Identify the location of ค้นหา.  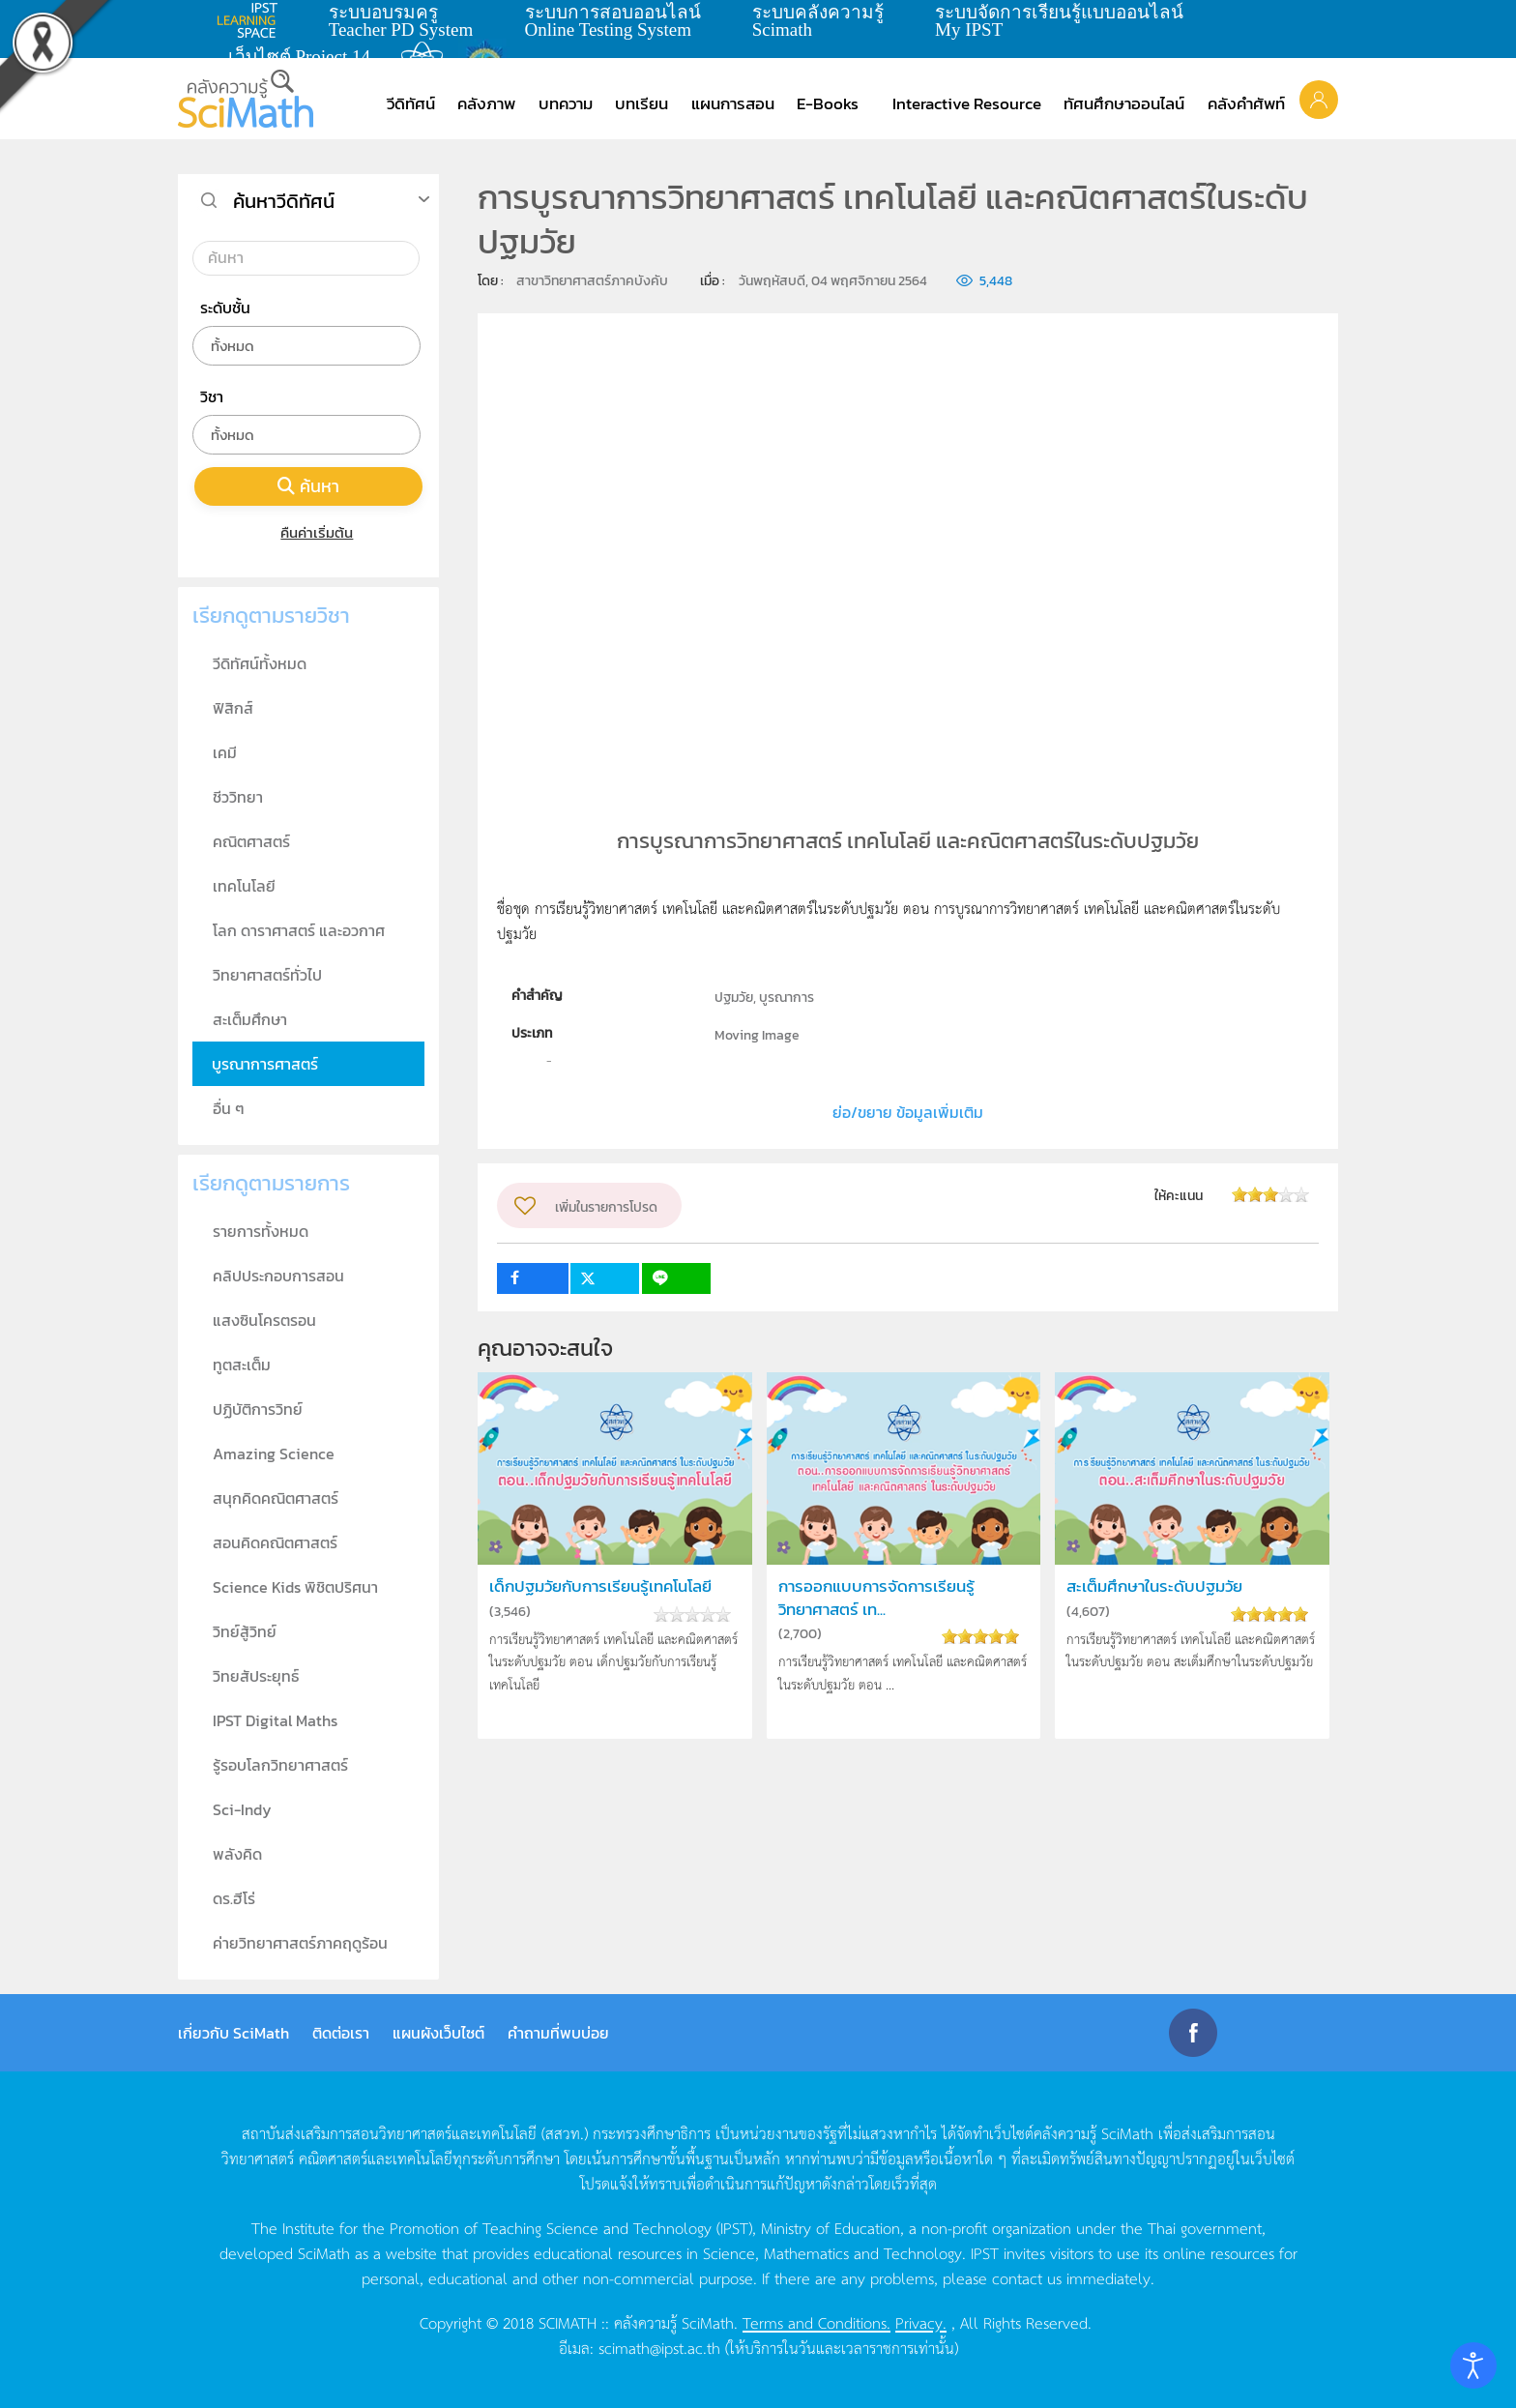
(308, 486).